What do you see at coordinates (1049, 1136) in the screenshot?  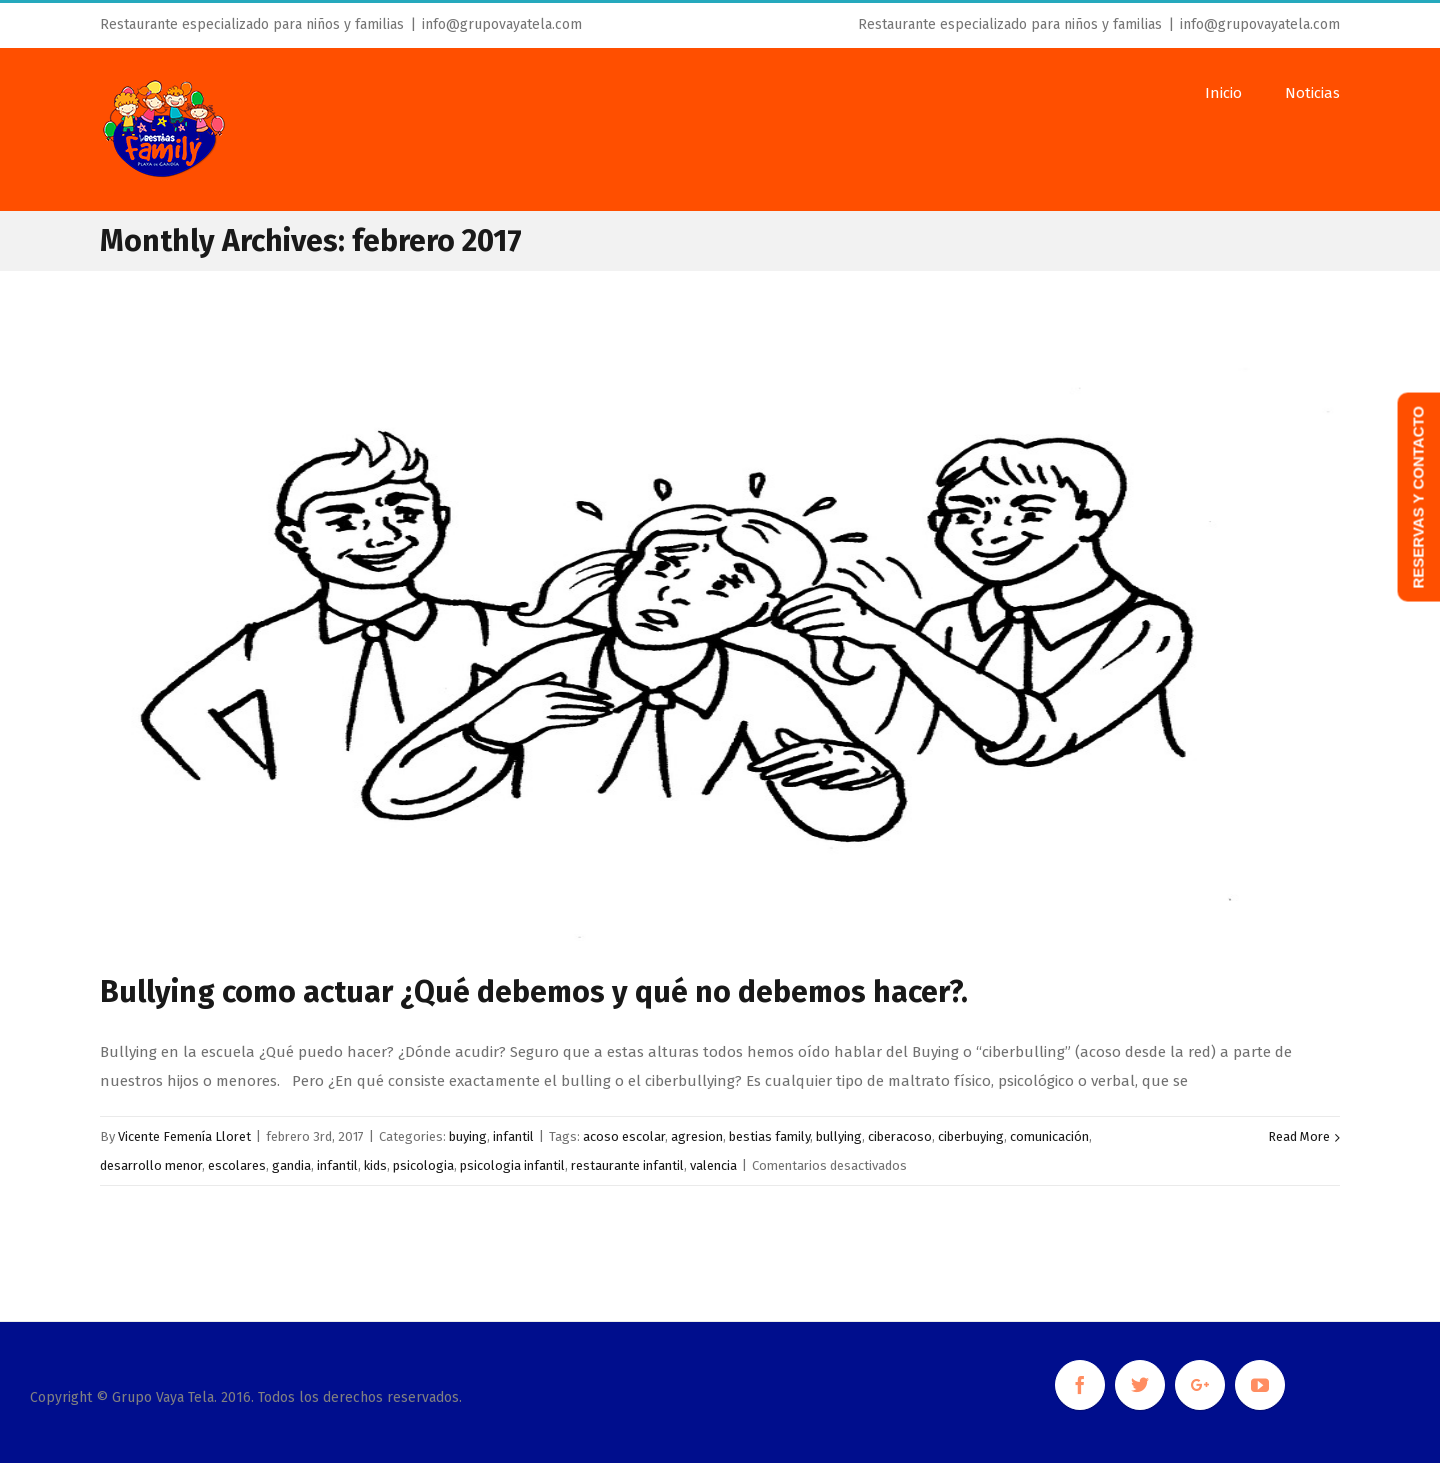 I see `comunicación` at bounding box center [1049, 1136].